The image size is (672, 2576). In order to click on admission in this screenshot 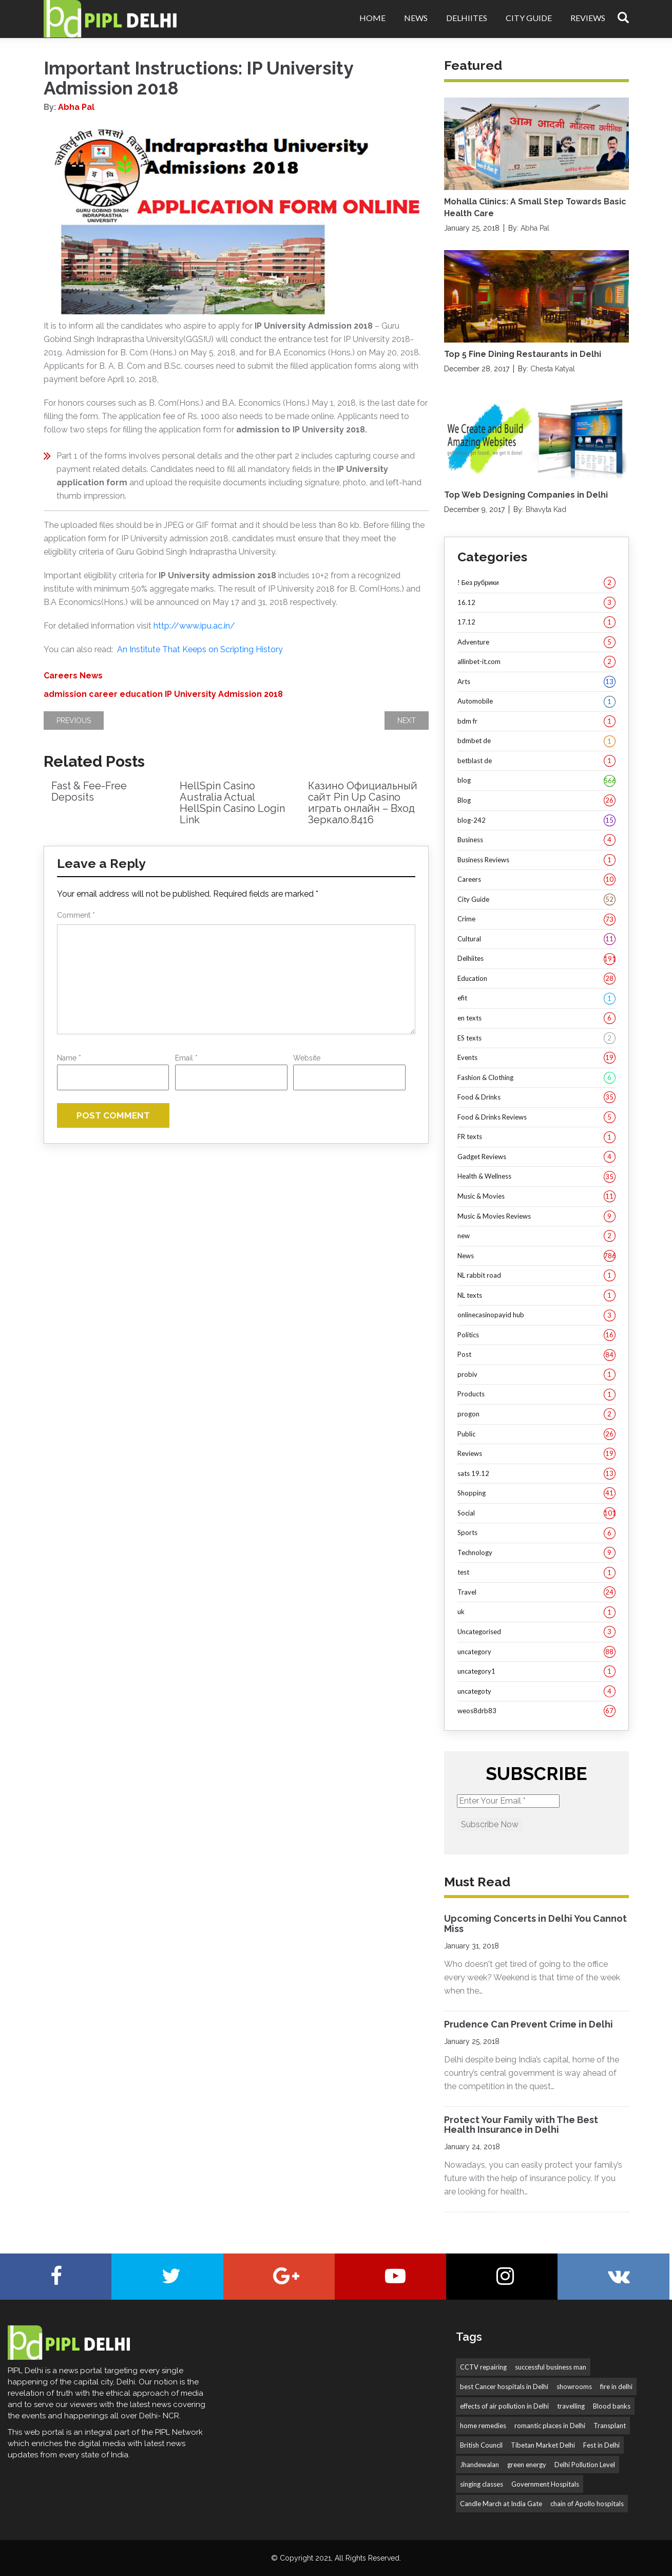, I will do `click(65, 694)`.